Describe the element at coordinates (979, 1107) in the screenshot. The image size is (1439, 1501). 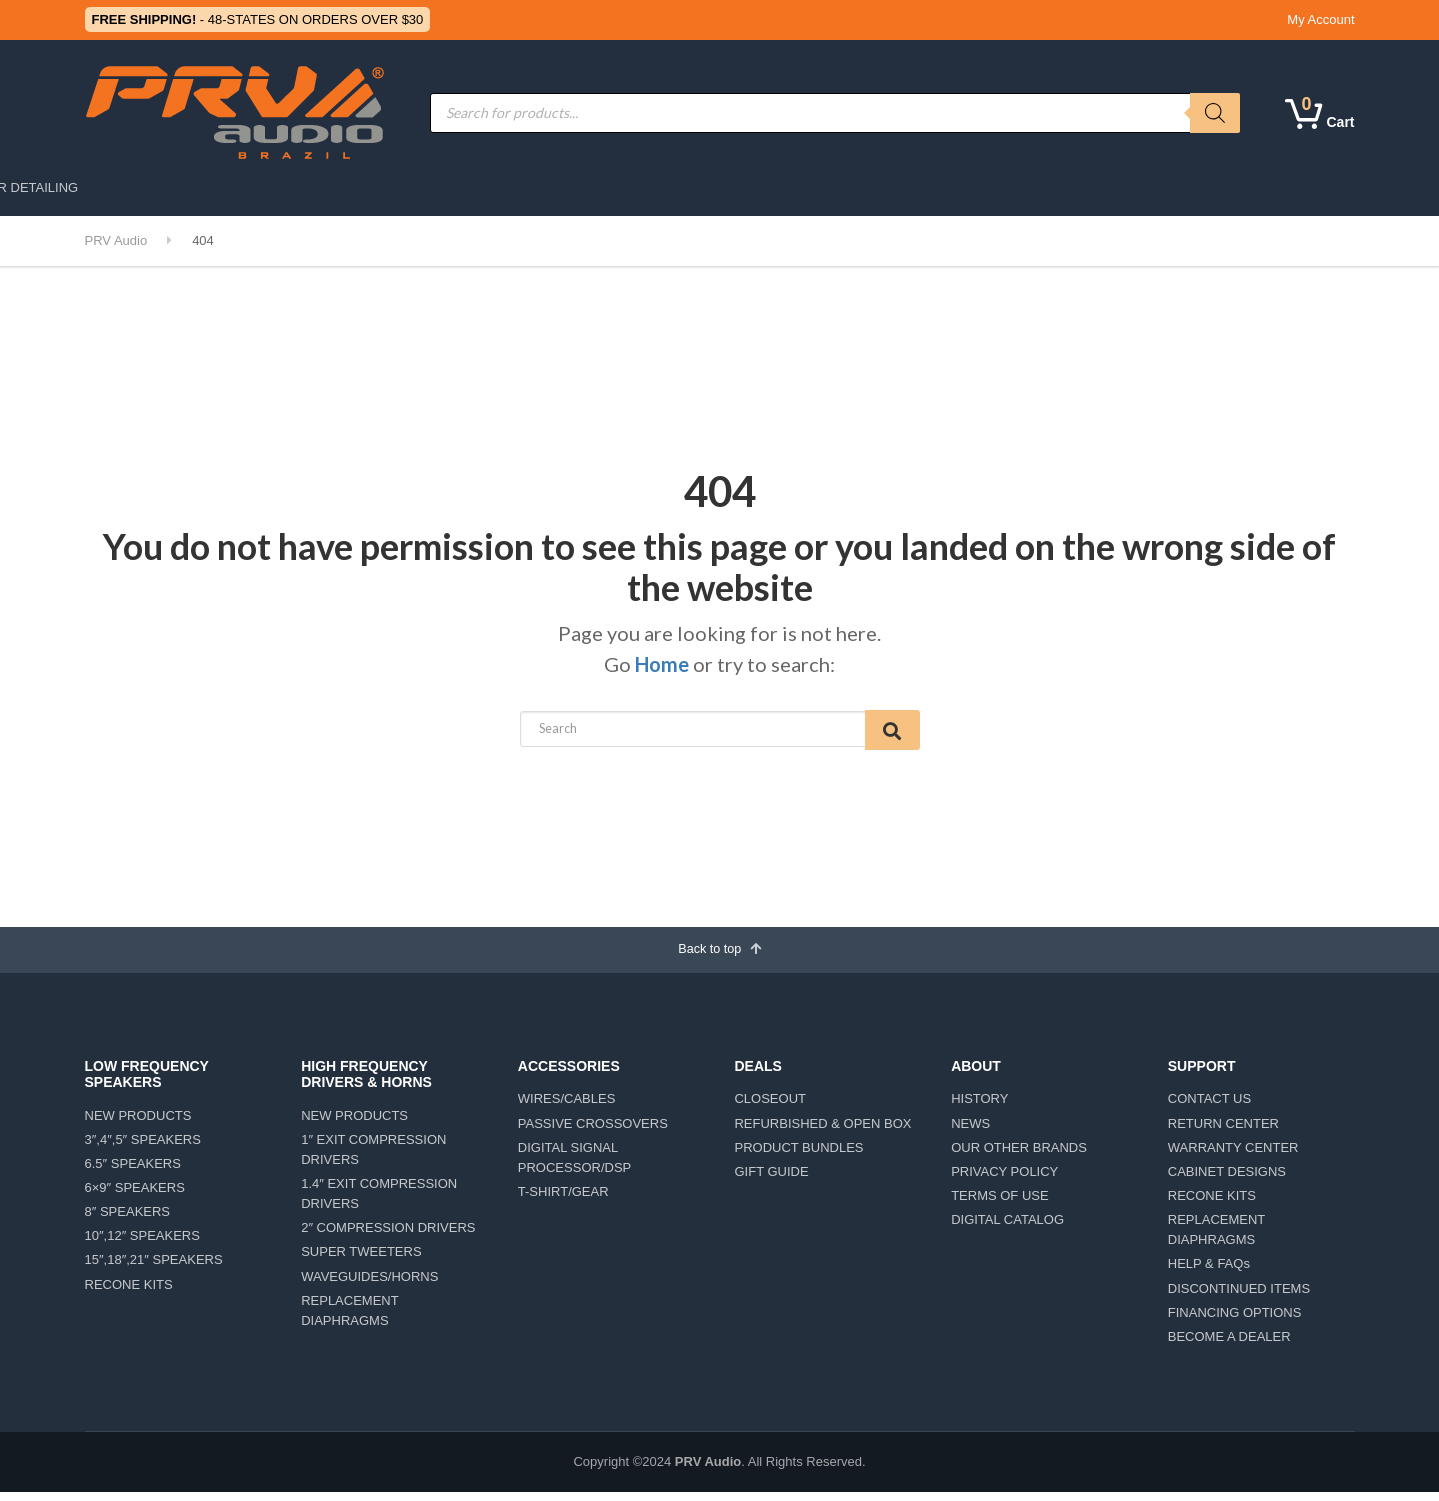
I see `HISTORY` at that location.